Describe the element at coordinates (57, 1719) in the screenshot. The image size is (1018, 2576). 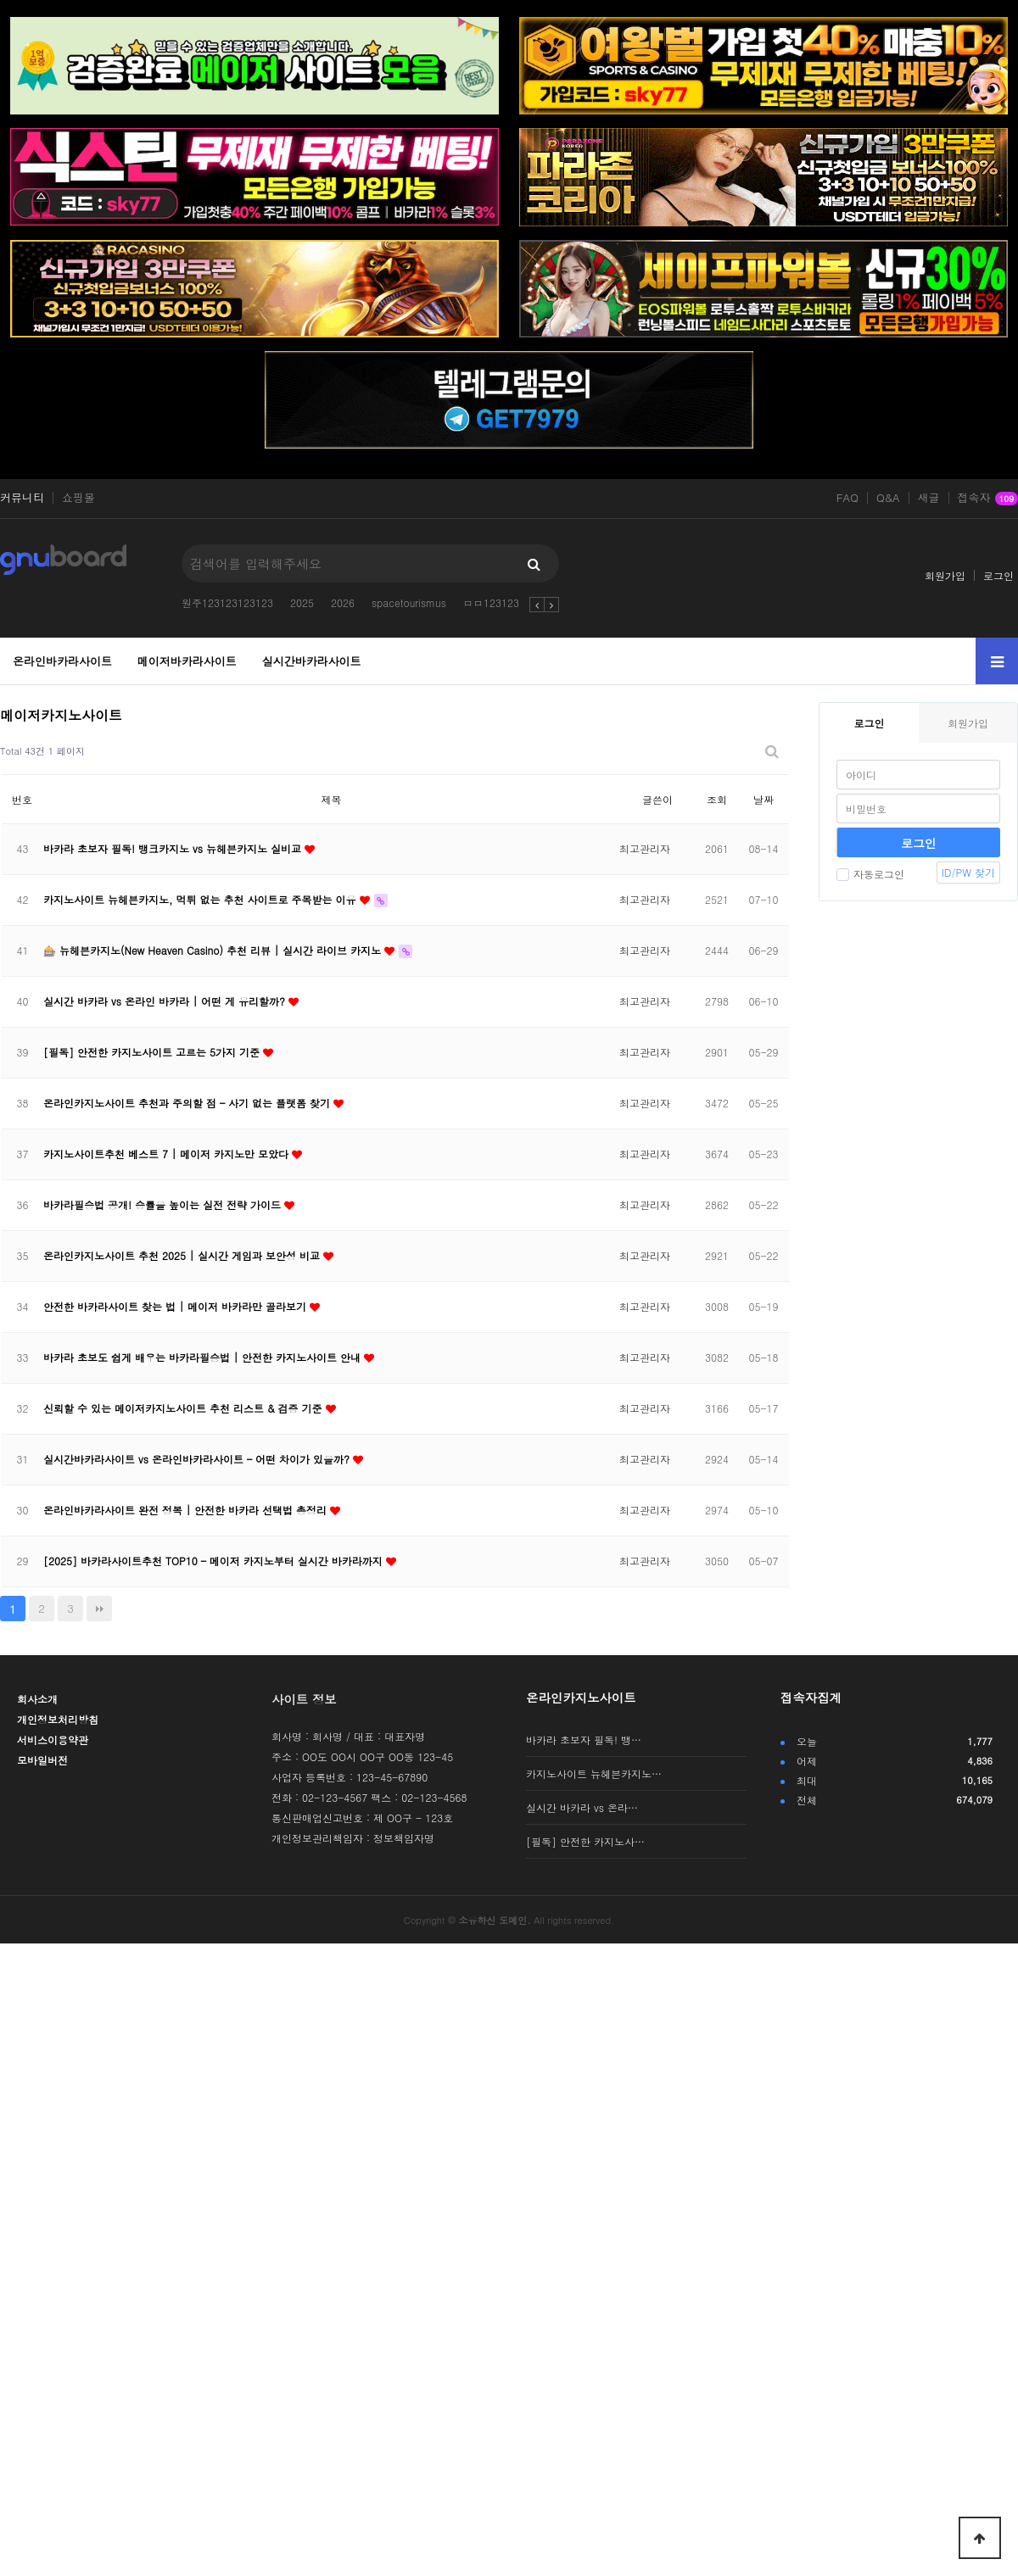
I see `개인정보처리방침` at that location.